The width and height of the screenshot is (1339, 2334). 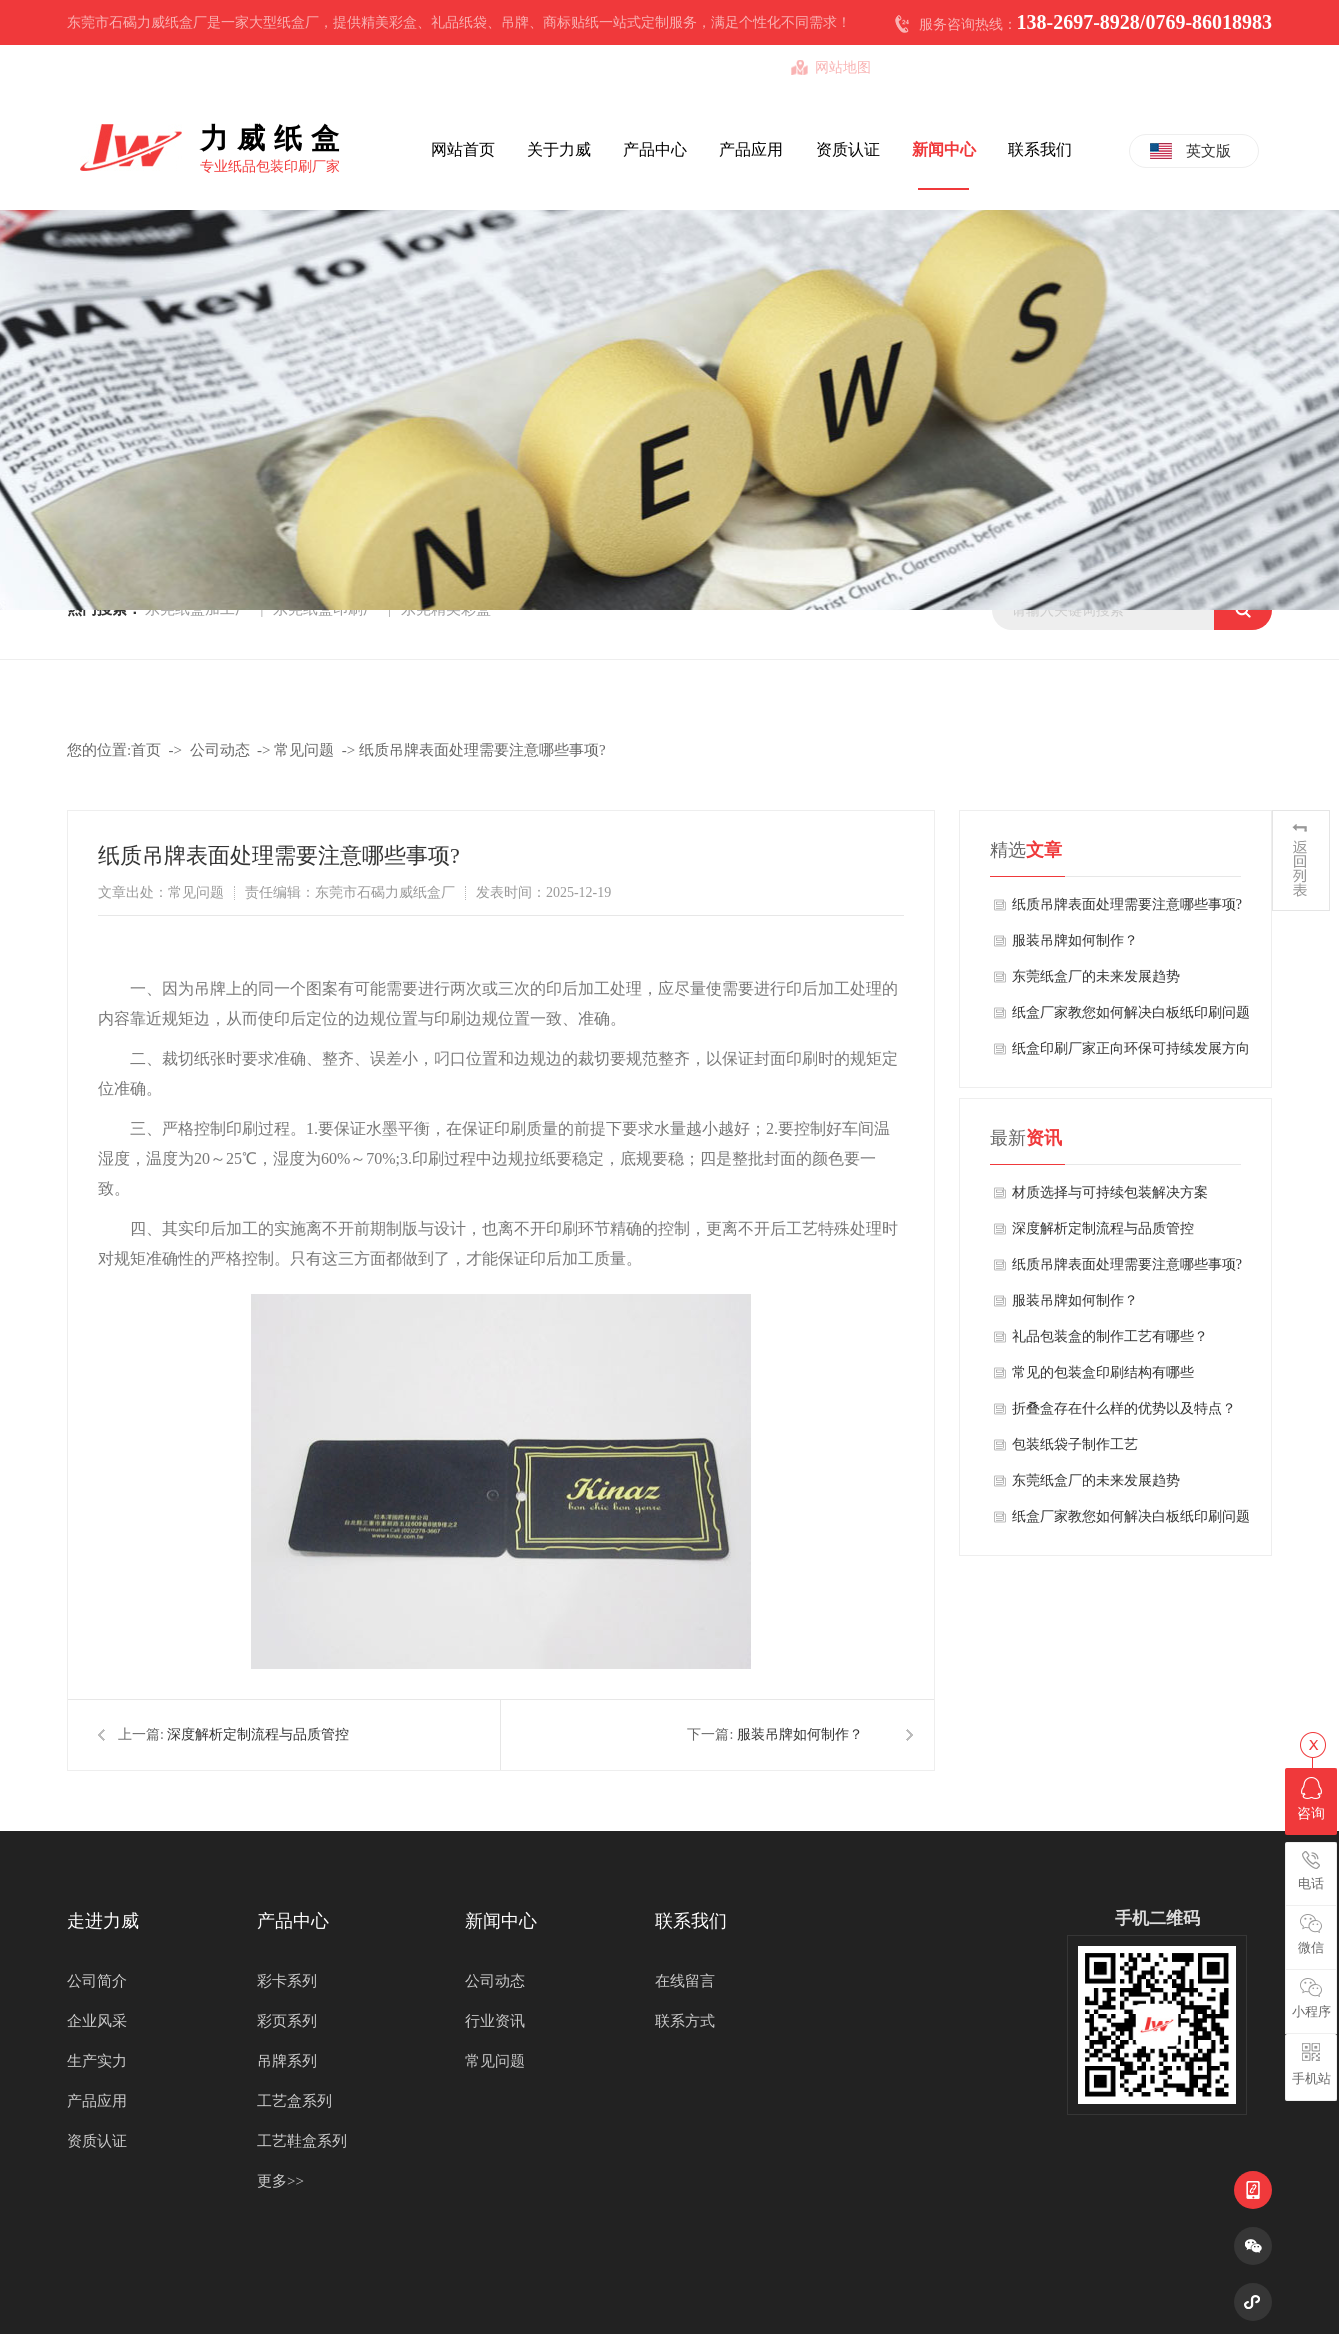 What do you see at coordinates (1311, 1799) in the screenshot?
I see `咨询` at bounding box center [1311, 1799].